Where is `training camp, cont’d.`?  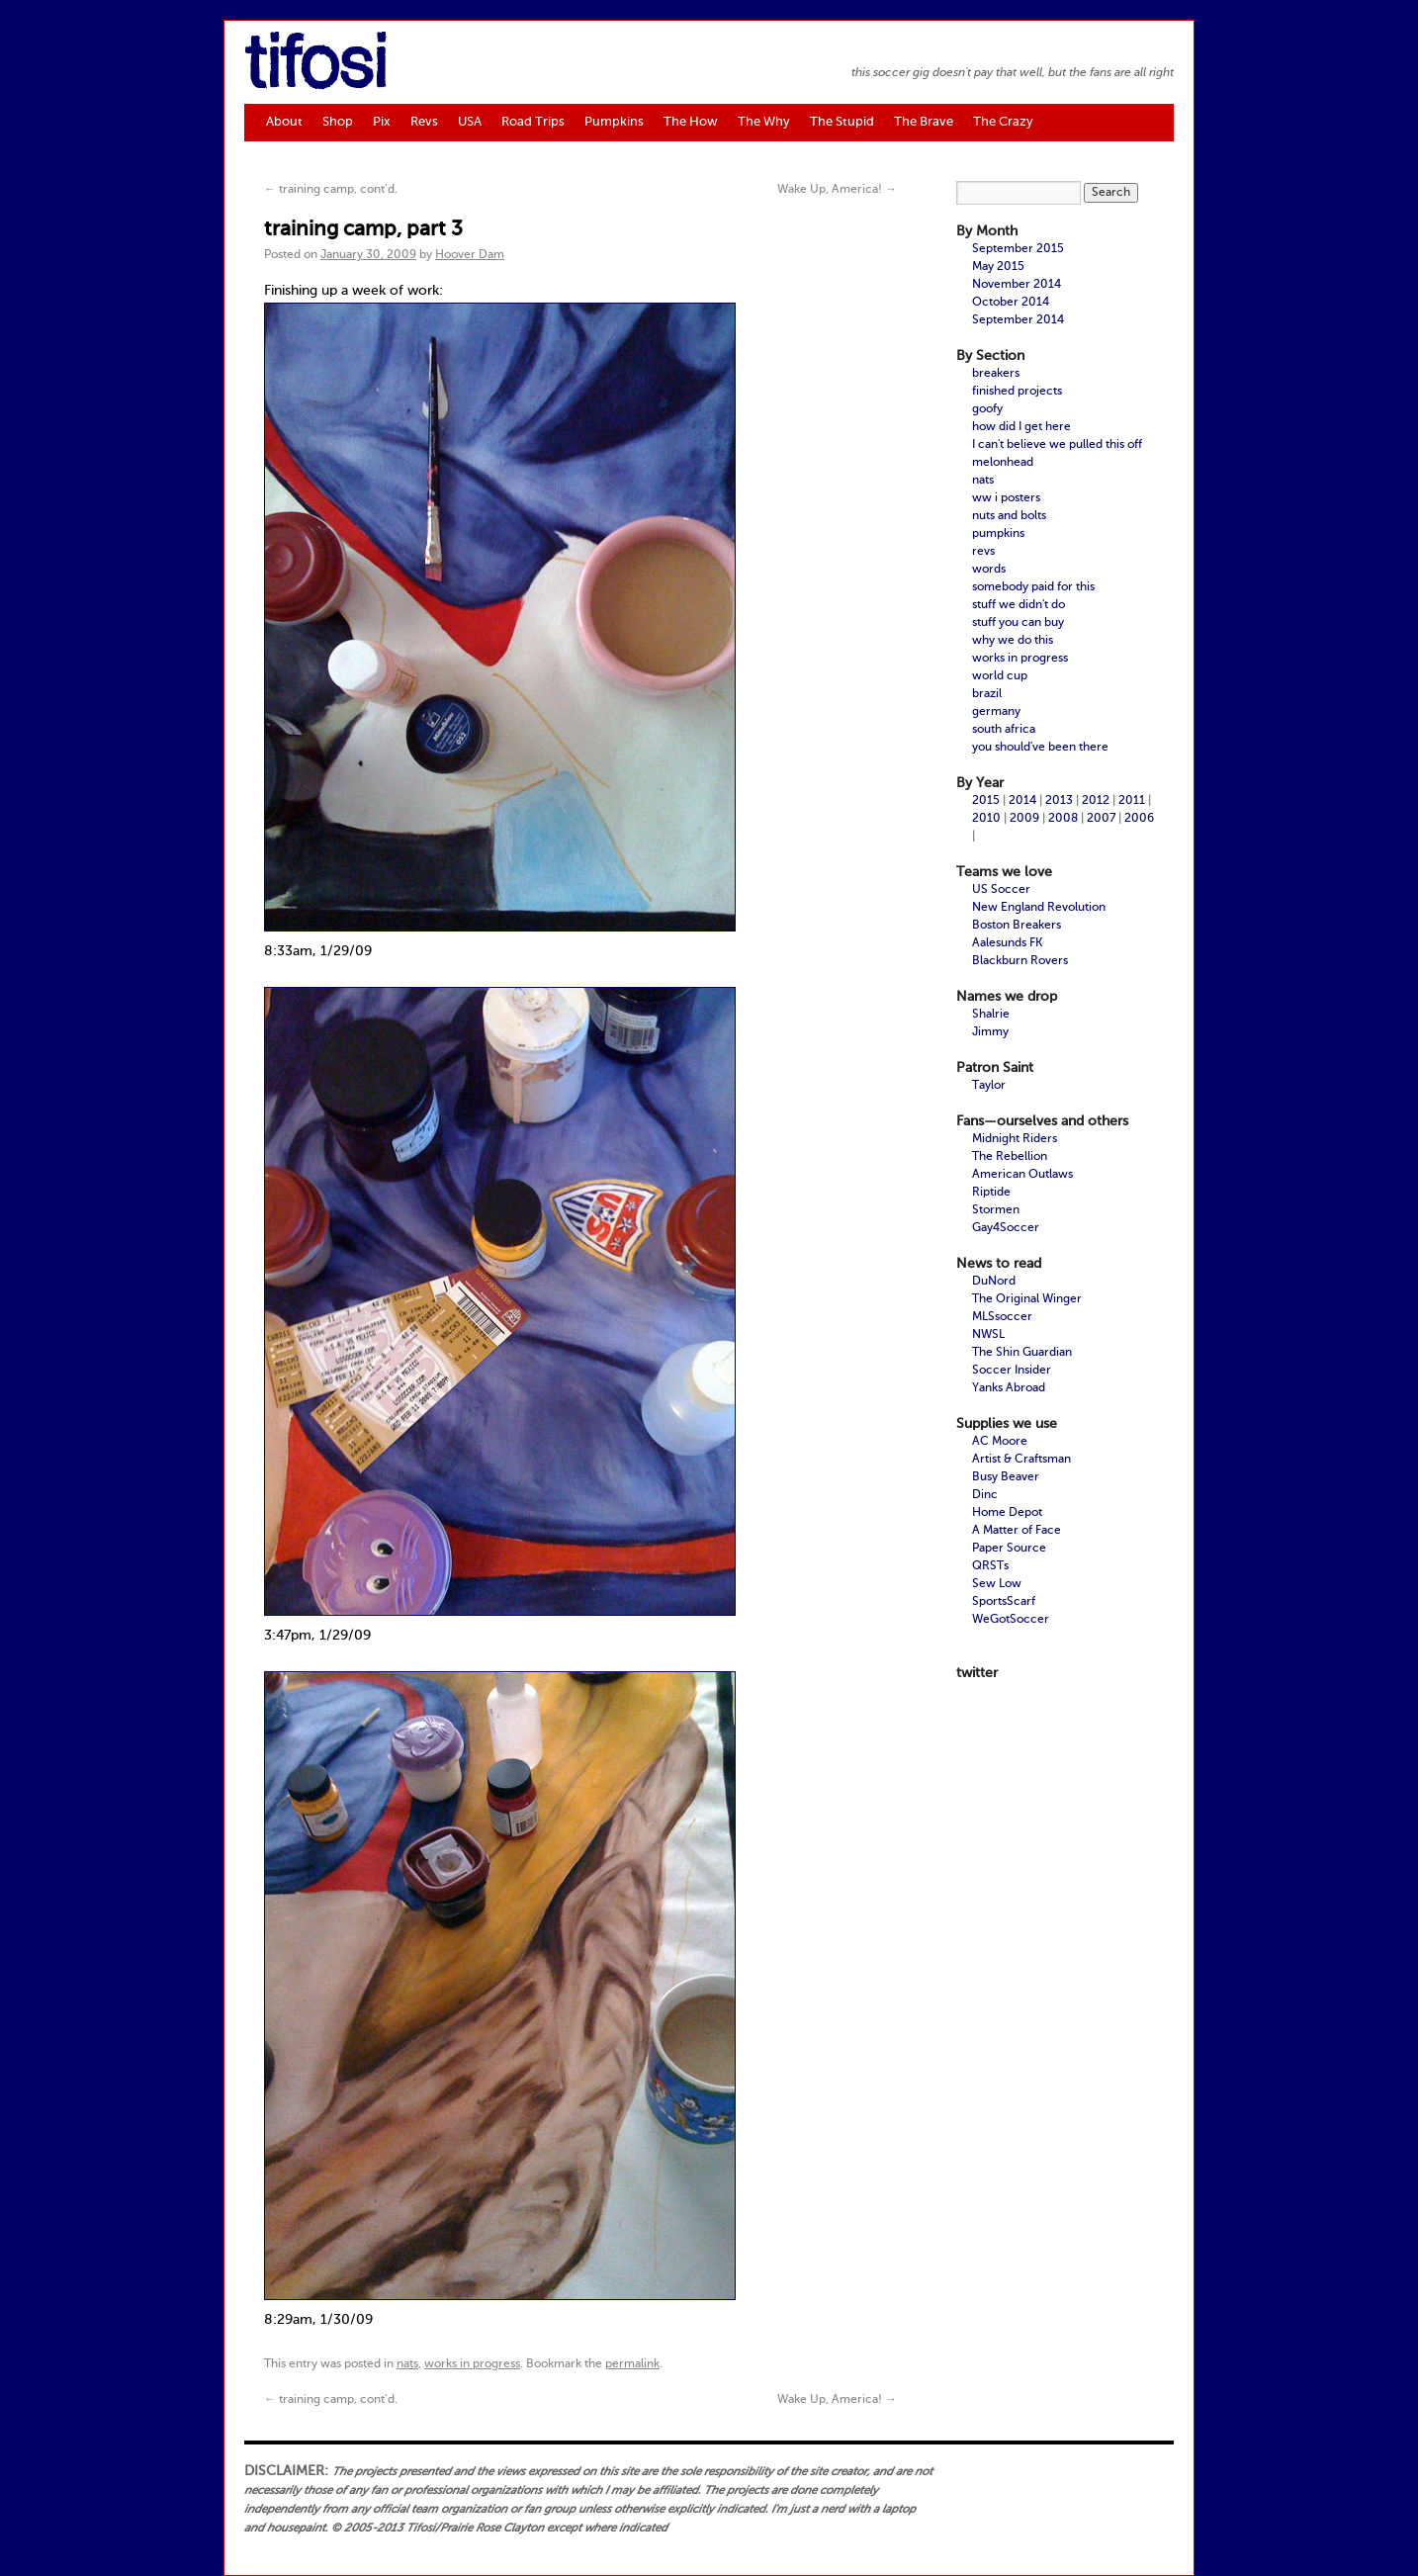
training camp, cont’d. is located at coordinates (331, 190).